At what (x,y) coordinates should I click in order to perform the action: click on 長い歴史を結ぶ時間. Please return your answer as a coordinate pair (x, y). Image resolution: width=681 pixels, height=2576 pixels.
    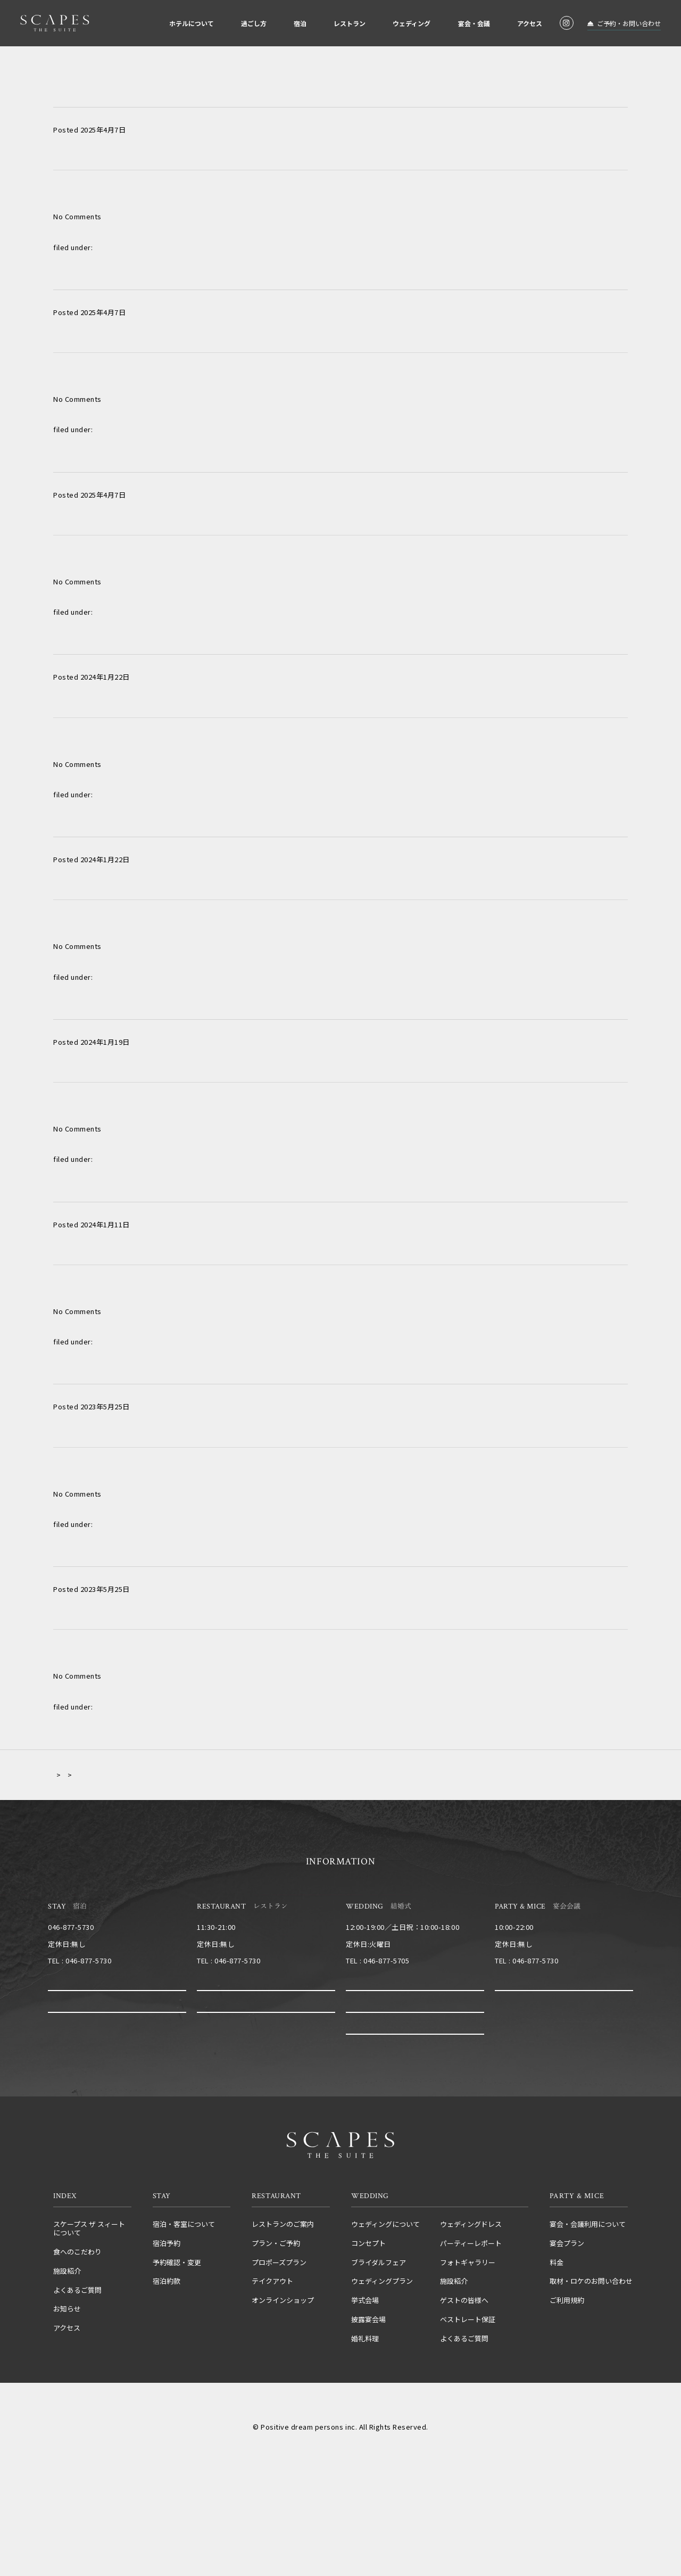
    Looking at the image, I should click on (103, 1185).